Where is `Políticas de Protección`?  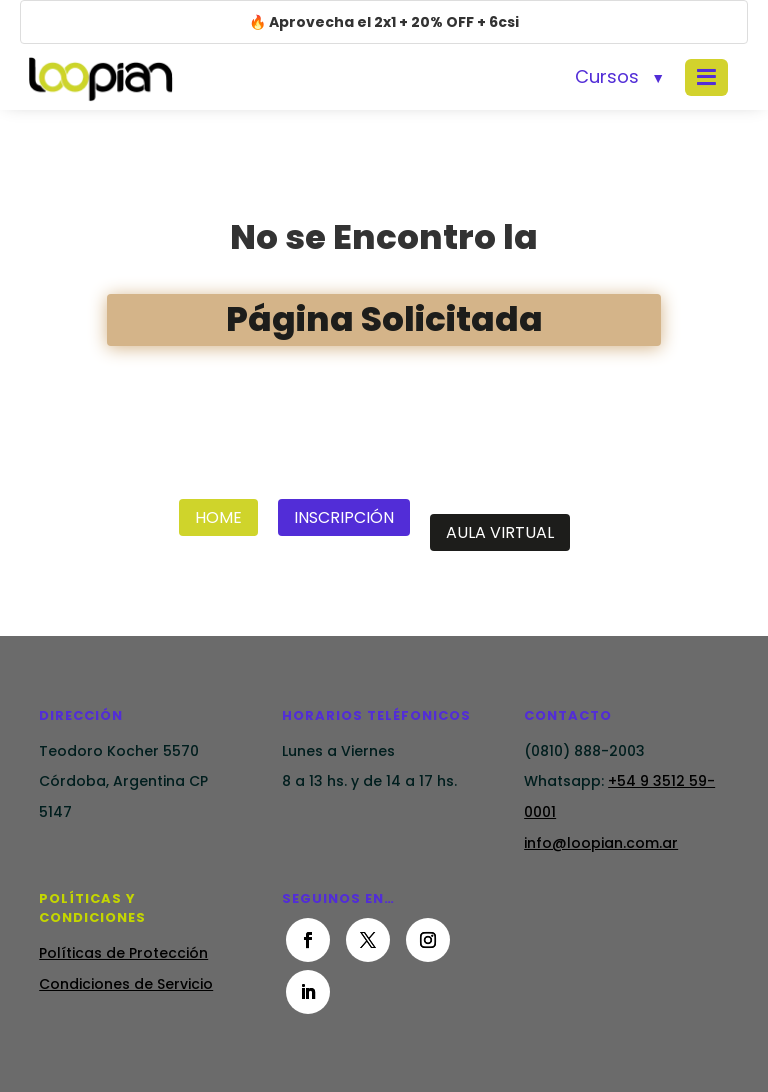
Políticas de Protección is located at coordinates (123, 953).